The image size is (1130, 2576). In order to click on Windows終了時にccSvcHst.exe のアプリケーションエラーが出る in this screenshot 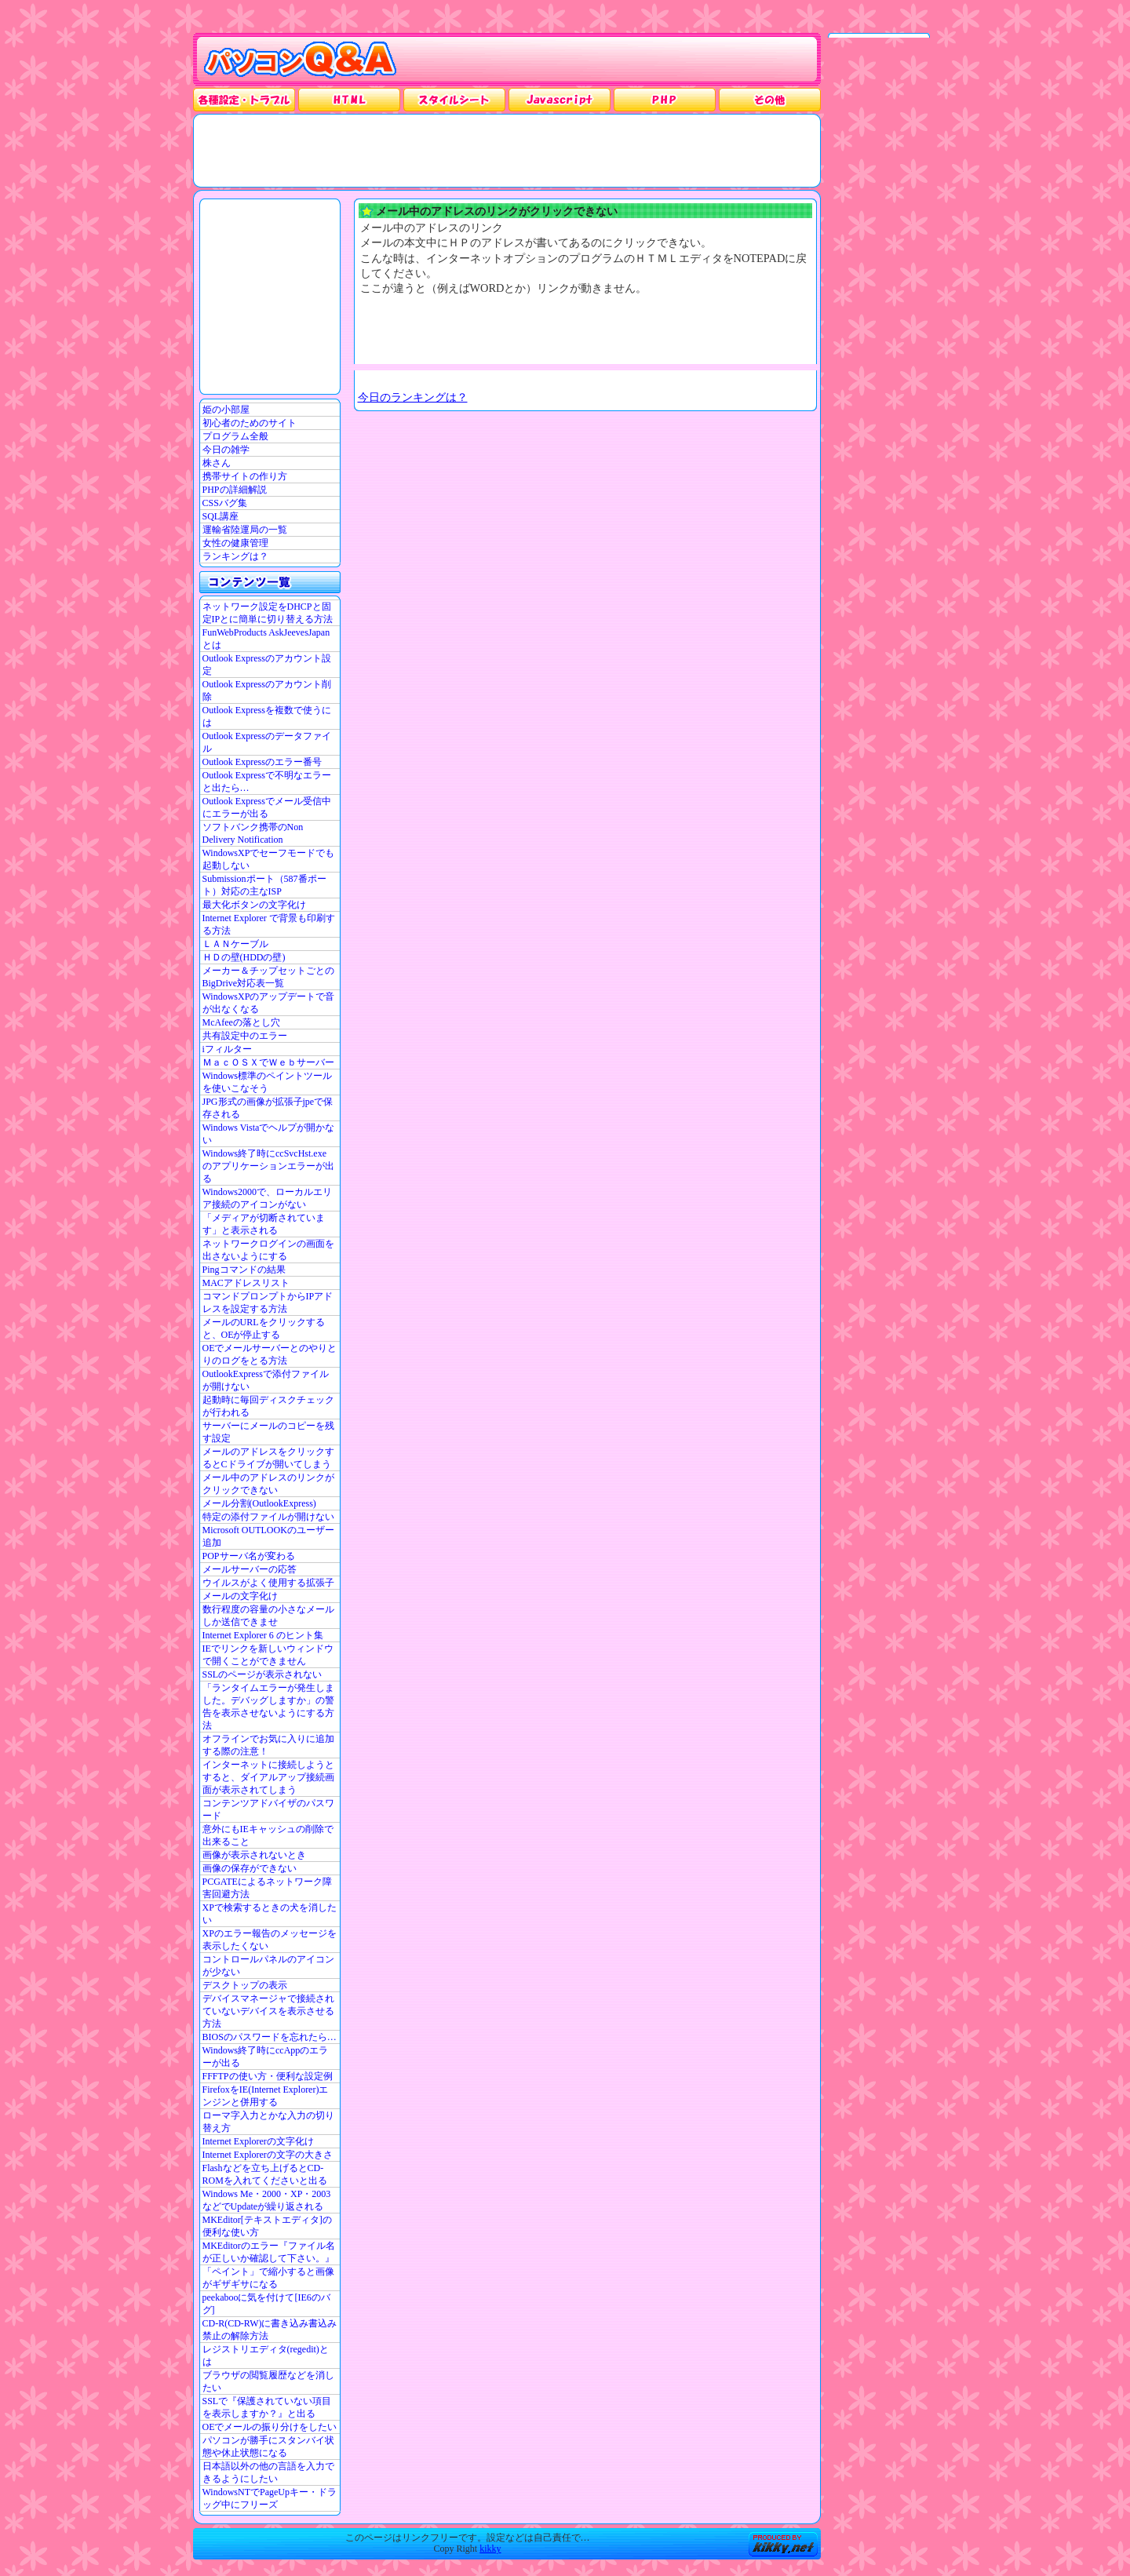, I will do `click(268, 1166)`.